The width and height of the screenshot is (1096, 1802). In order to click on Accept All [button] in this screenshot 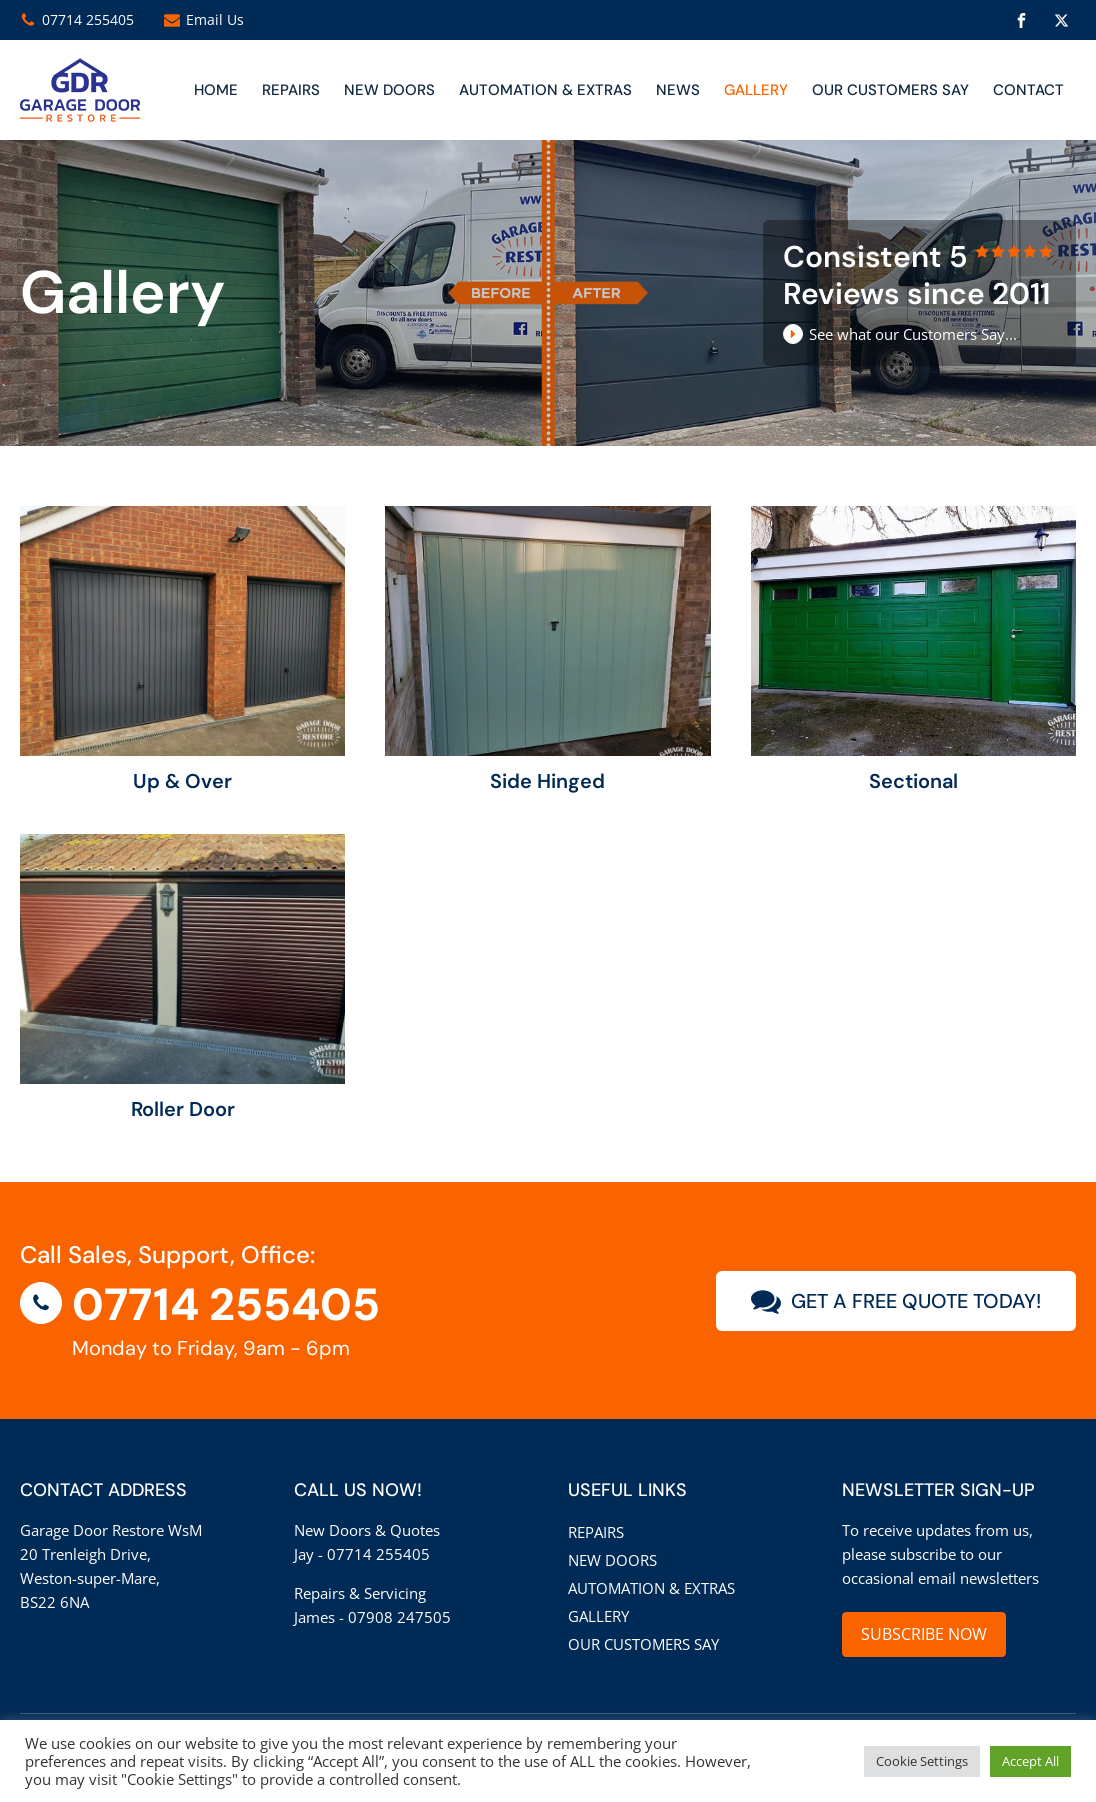, I will do `click(1030, 1761)`.